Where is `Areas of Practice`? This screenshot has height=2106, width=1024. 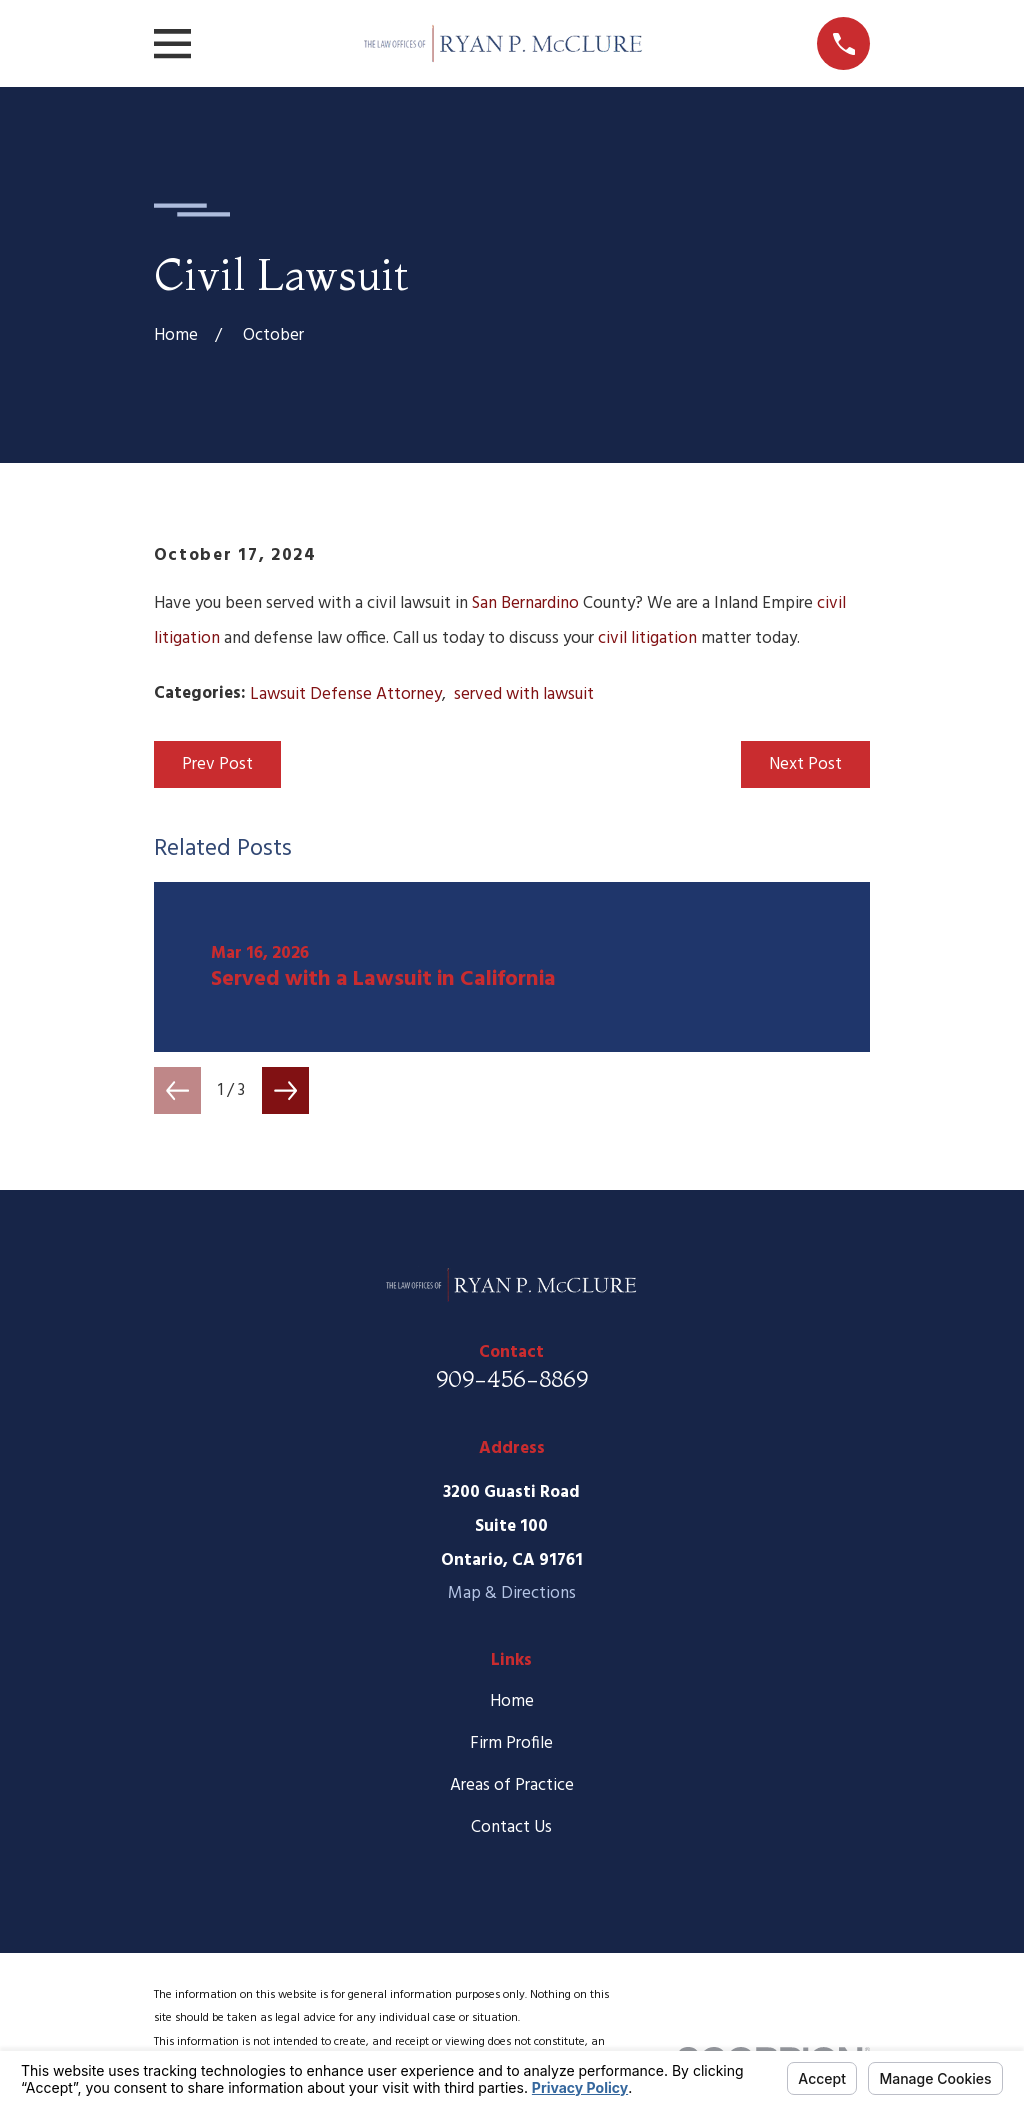
Areas of Practice is located at coordinates (512, 1785).